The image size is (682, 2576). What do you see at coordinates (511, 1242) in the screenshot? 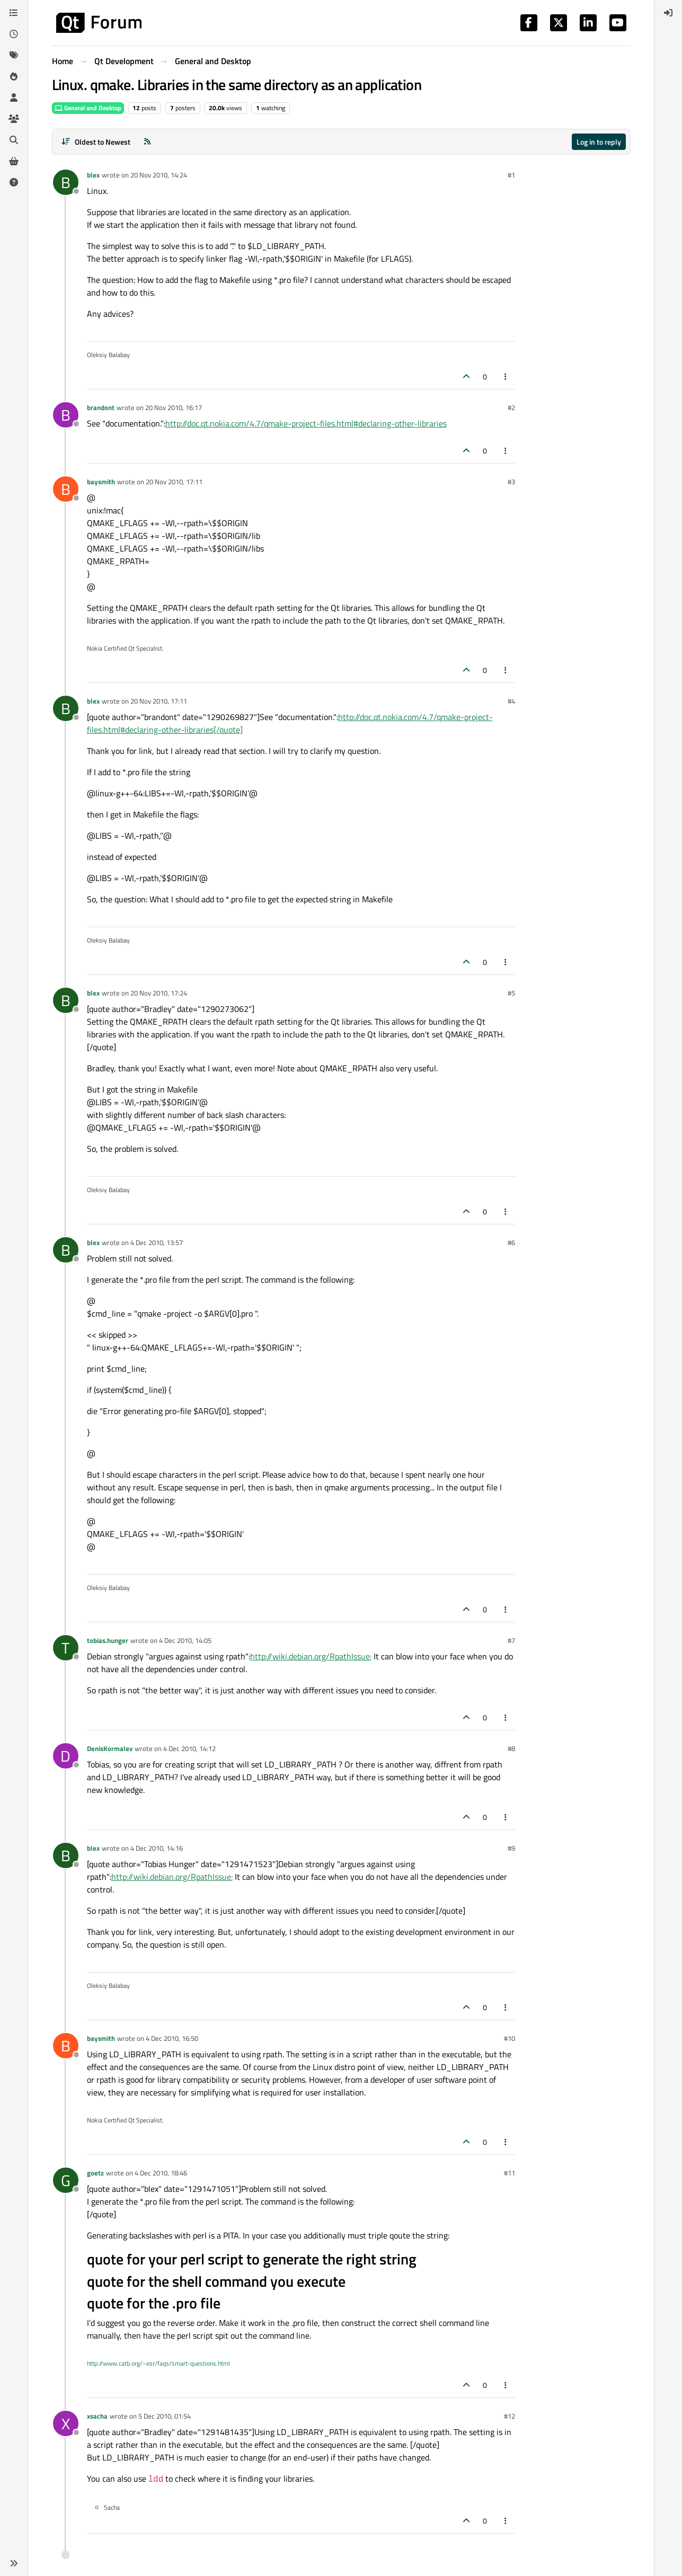
I see `#6` at bounding box center [511, 1242].